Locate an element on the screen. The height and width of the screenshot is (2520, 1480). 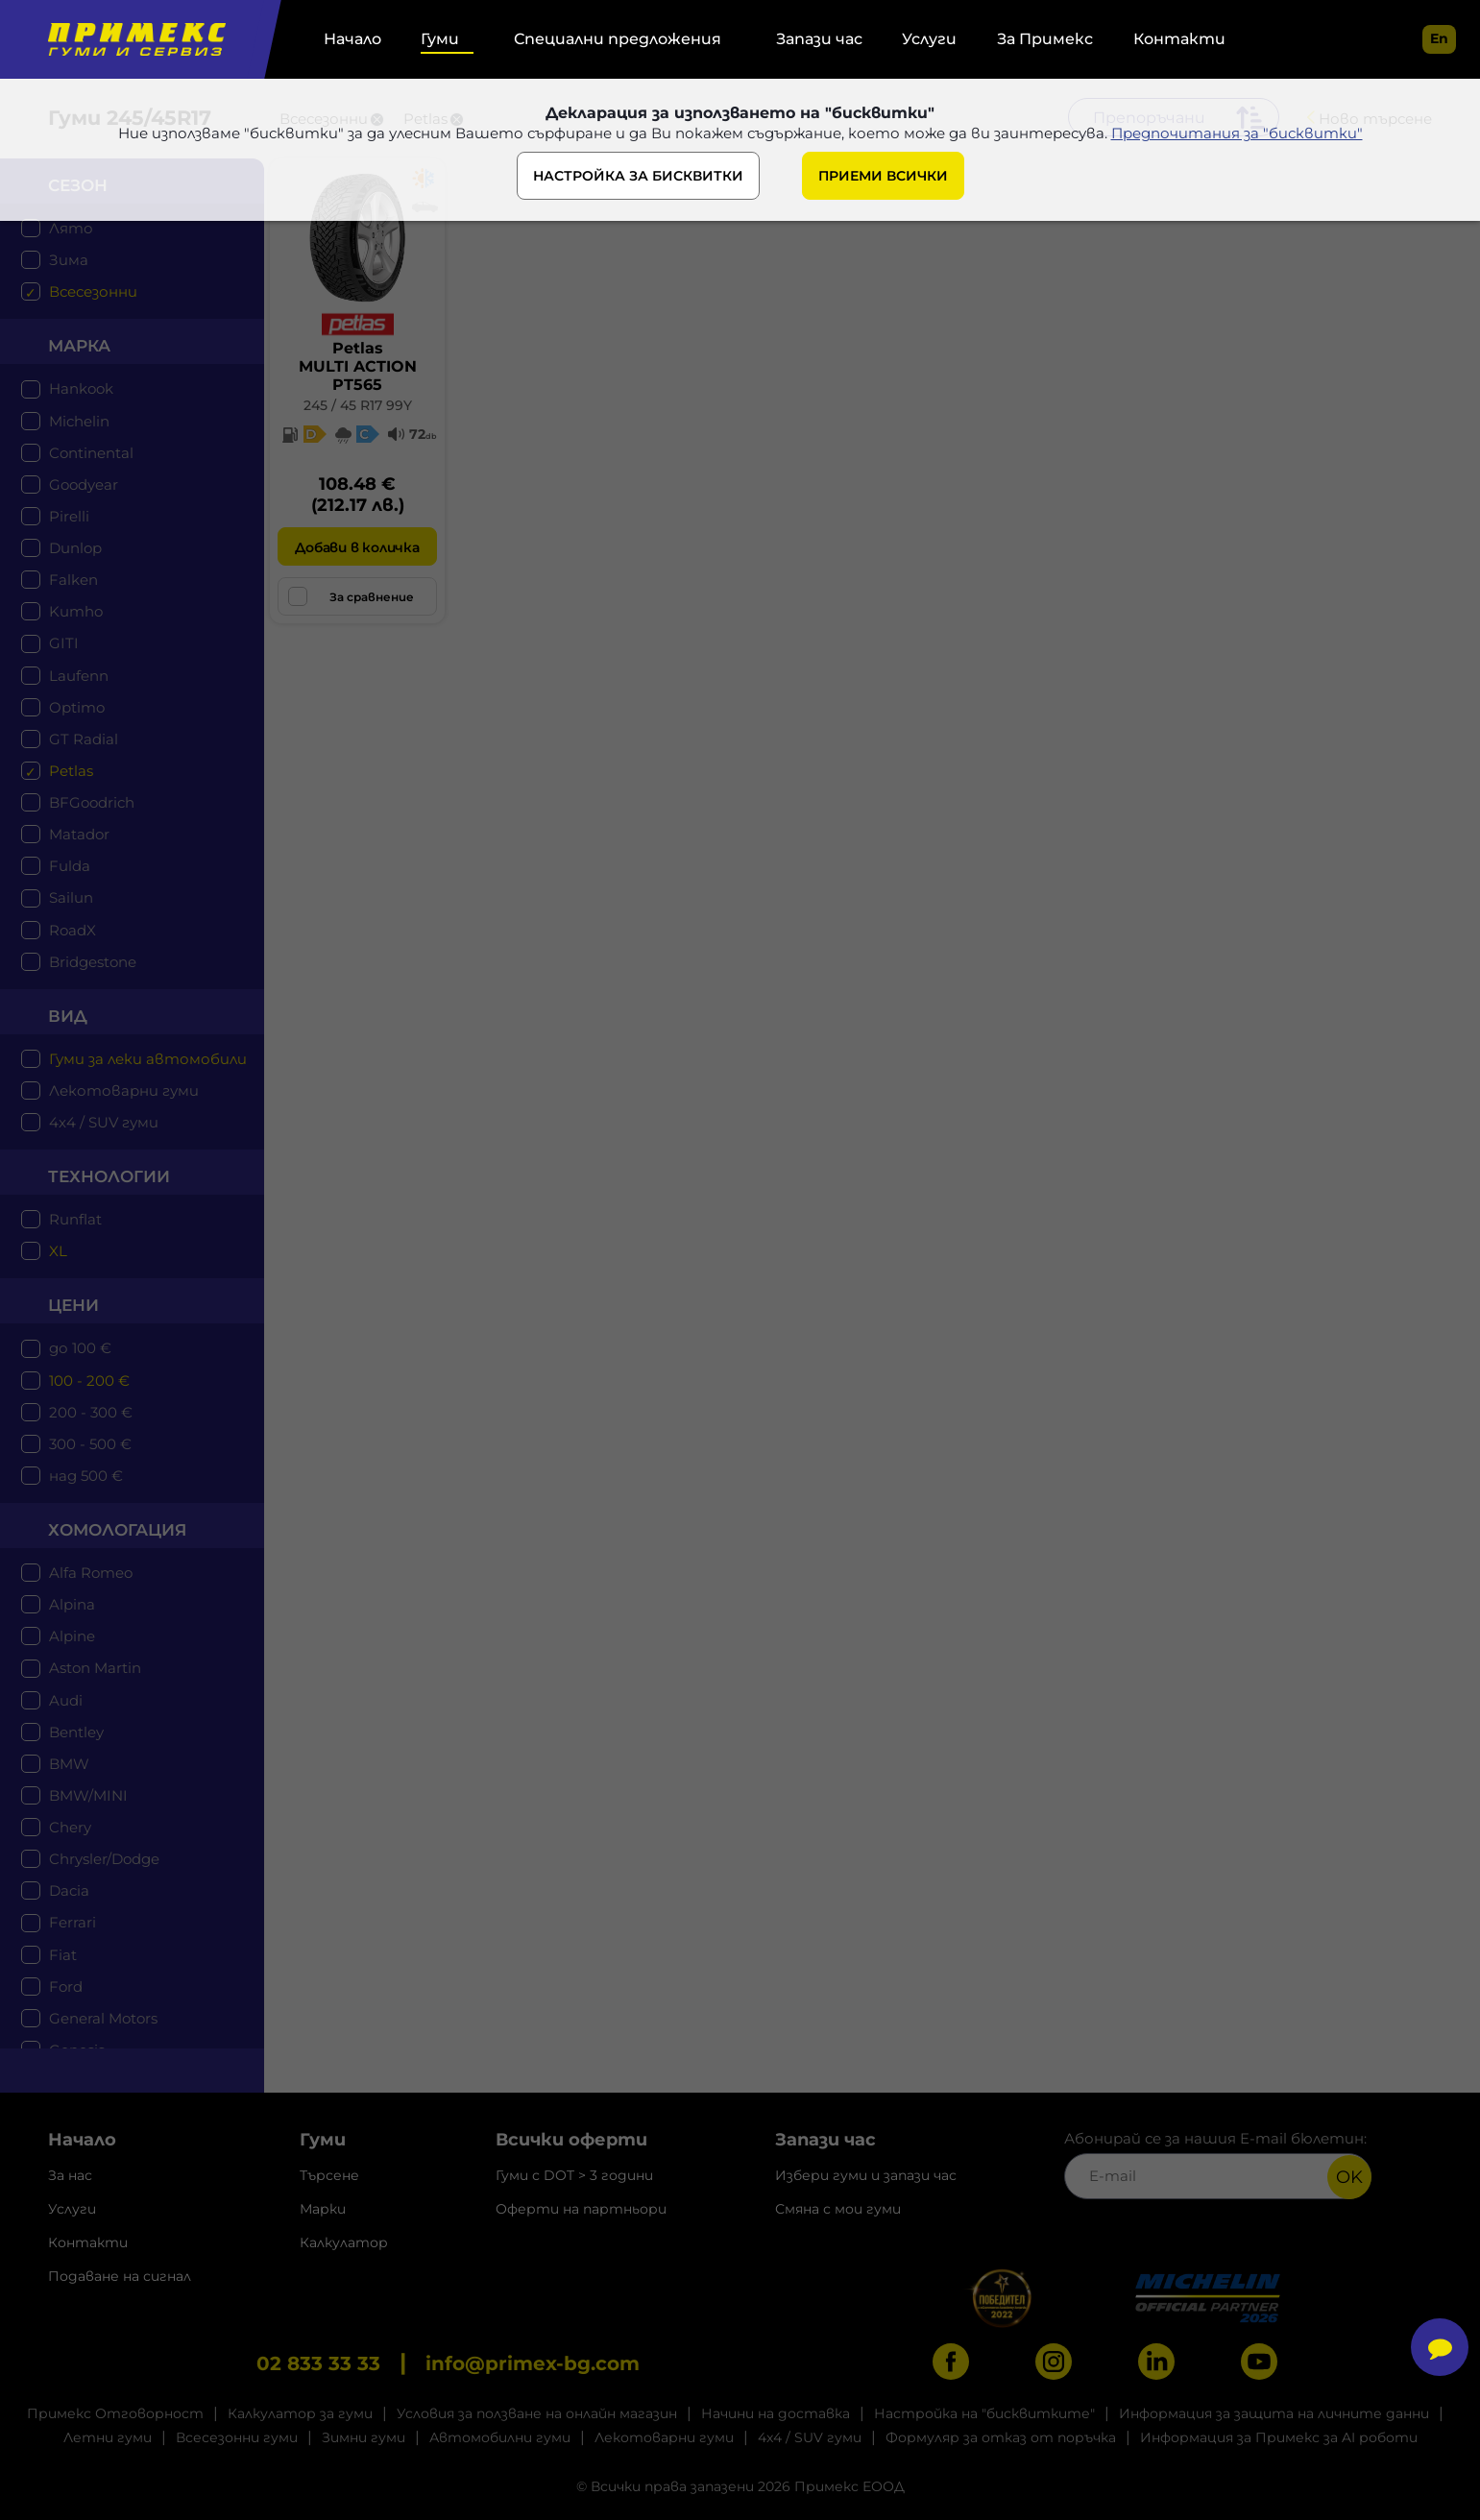
Гуми с DOT > 3 години is located at coordinates (574, 2175).